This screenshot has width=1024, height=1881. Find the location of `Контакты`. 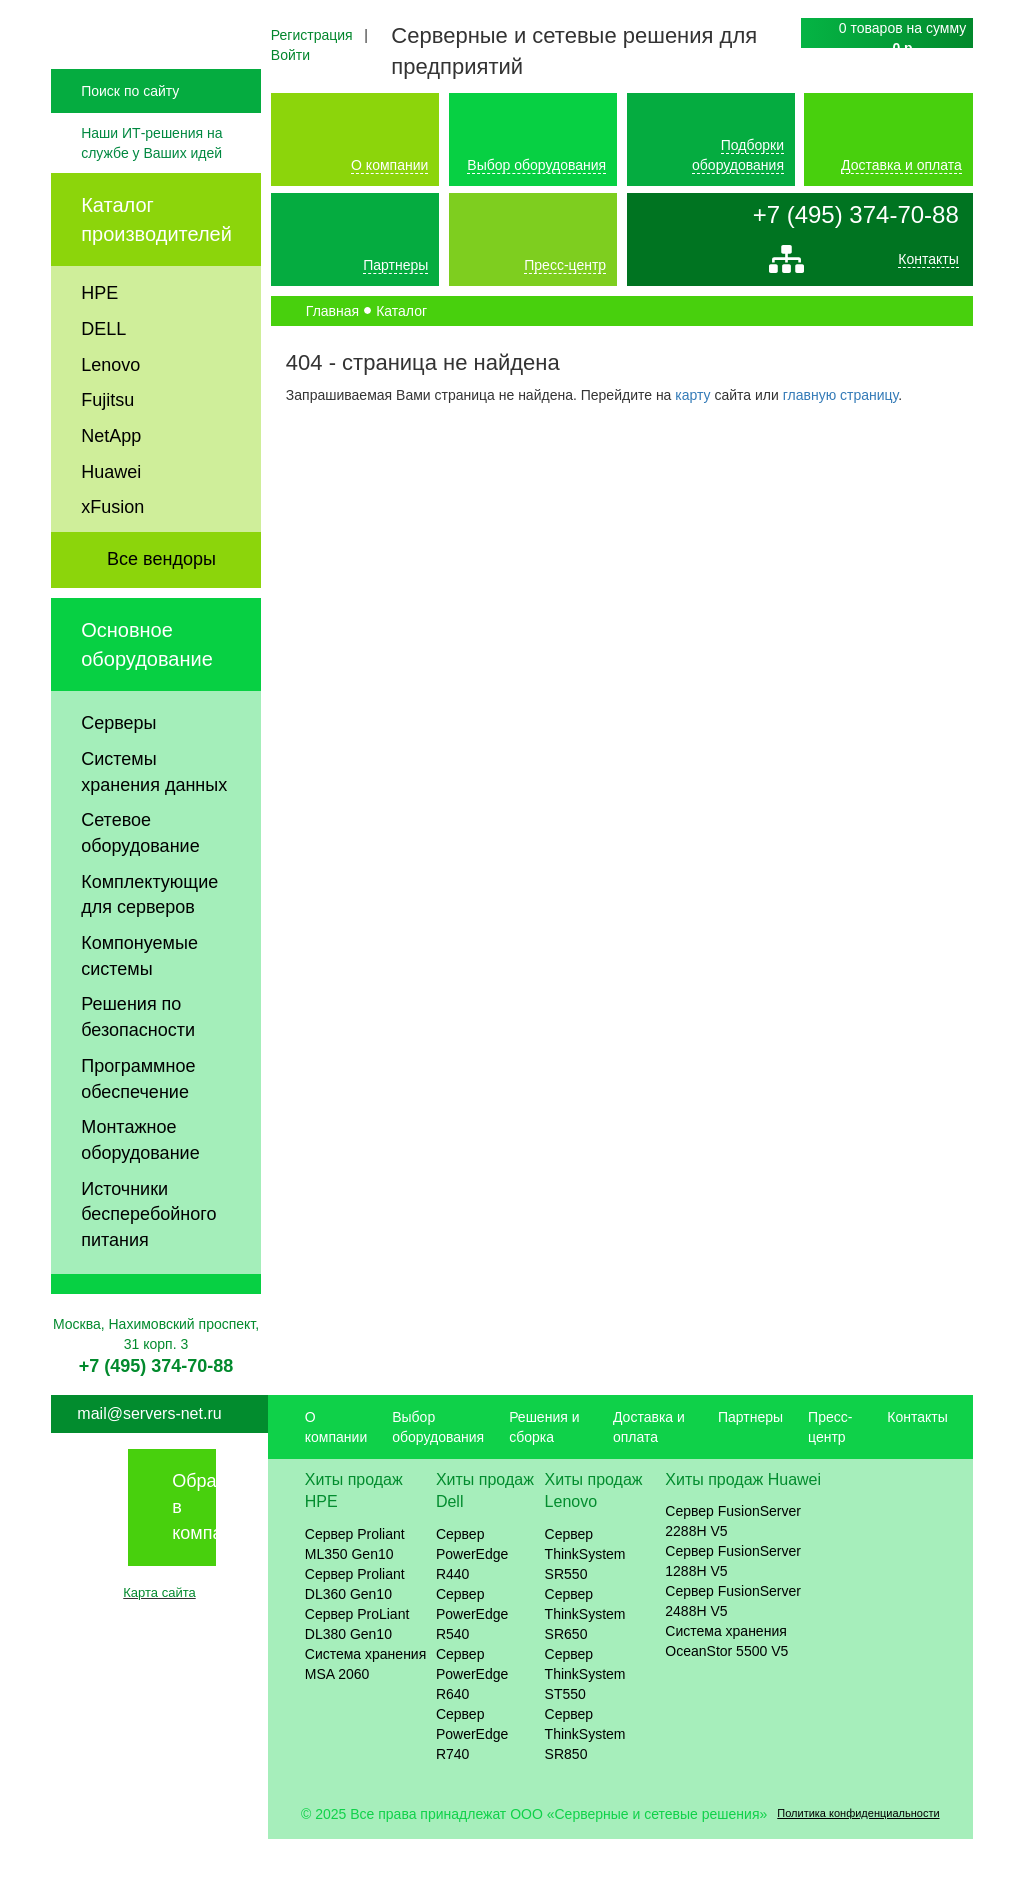

Контакты is located at coordinates (928, 264).